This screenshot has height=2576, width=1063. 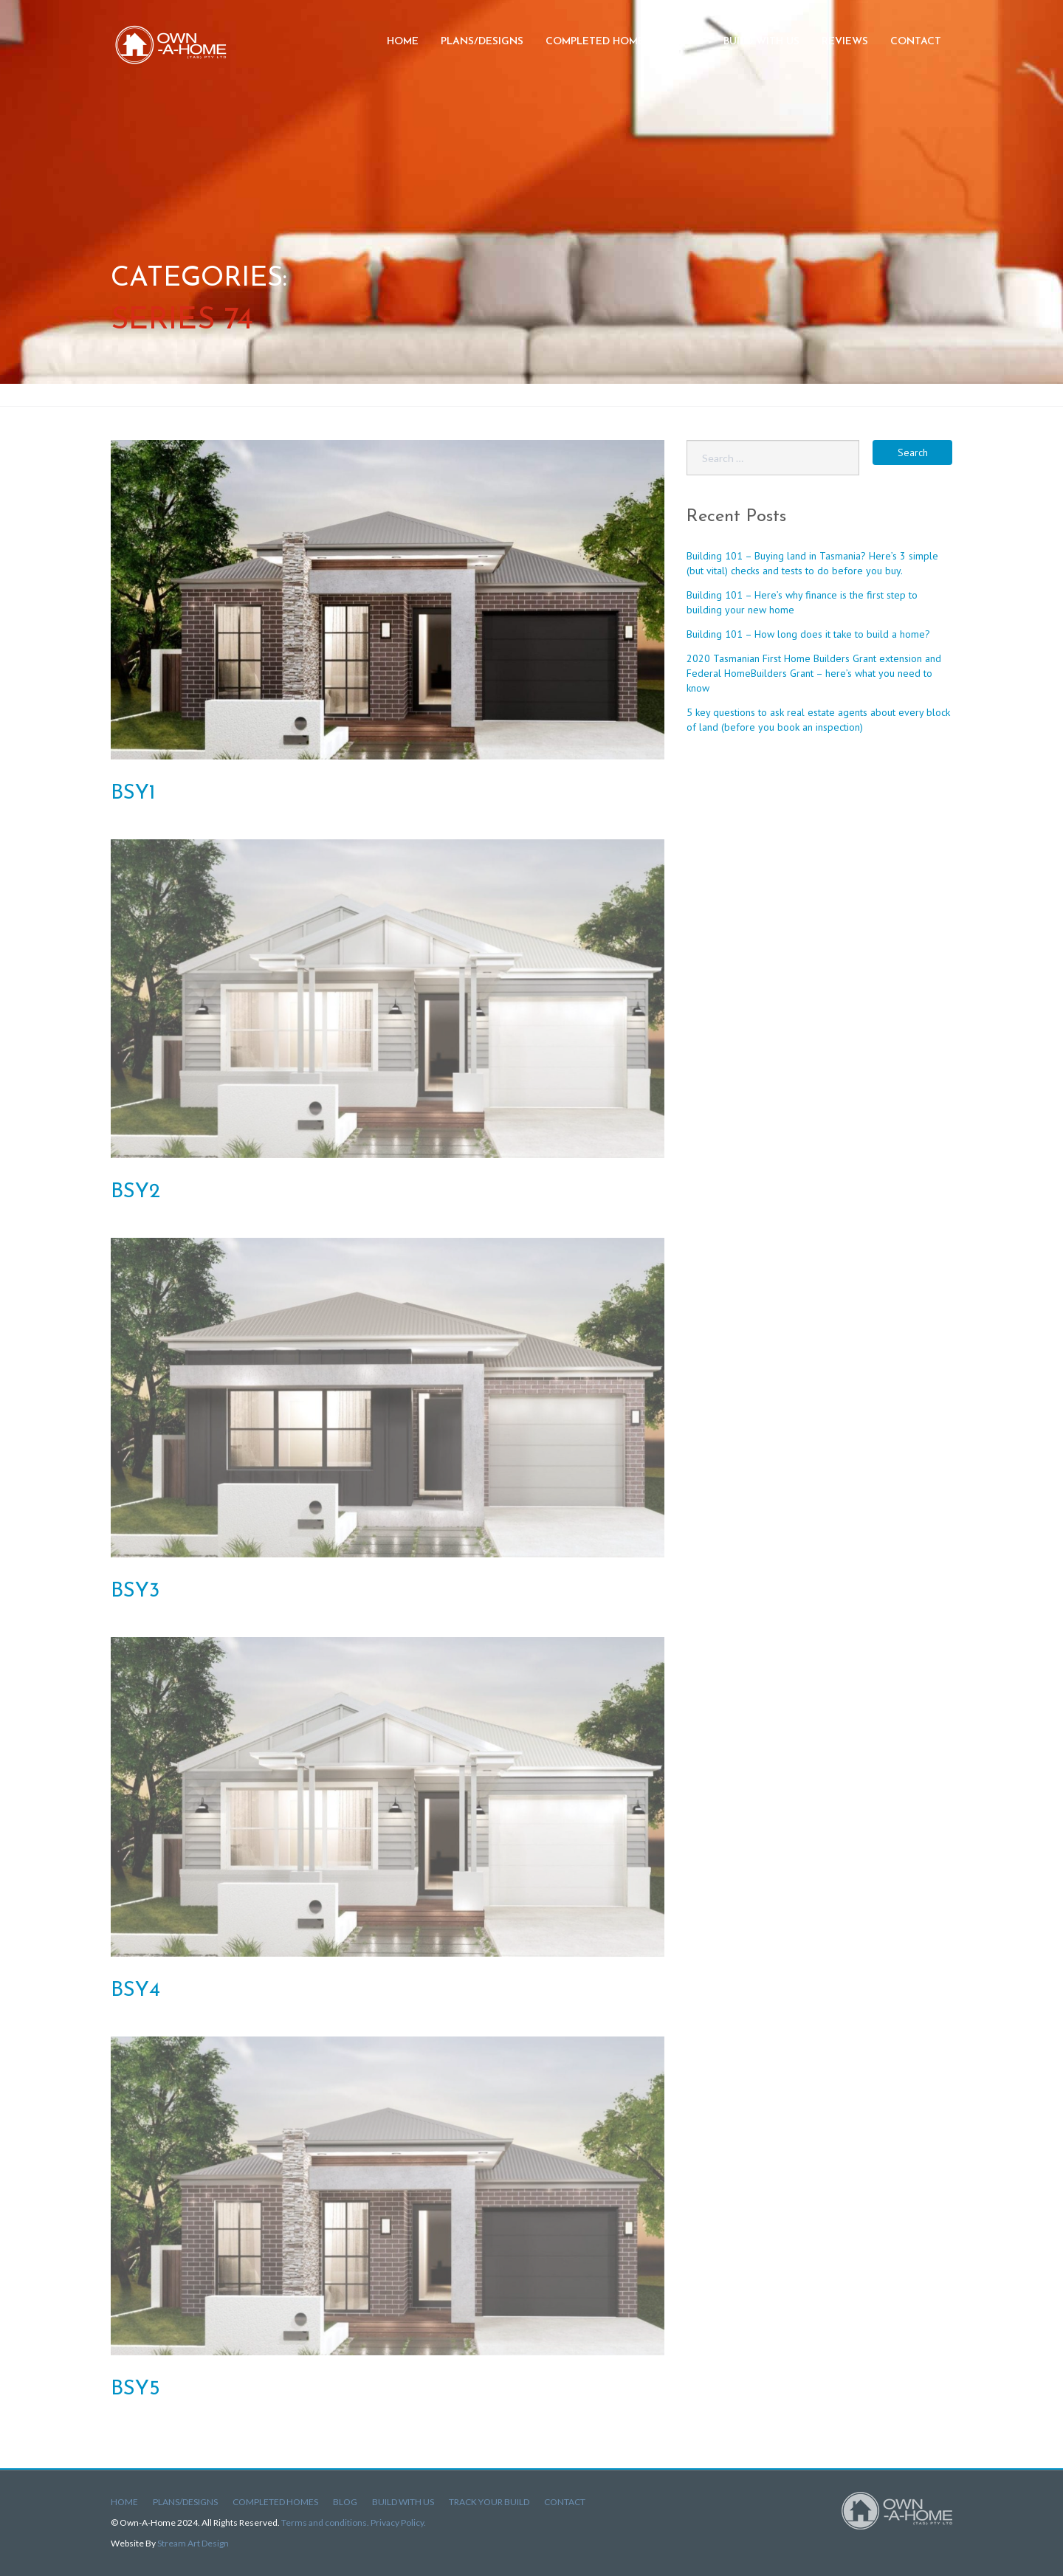 What do you see at coordinates (326, 2522) in the screenshot?
I see `Terms and conditions.` at bounding box center [326, 2522].